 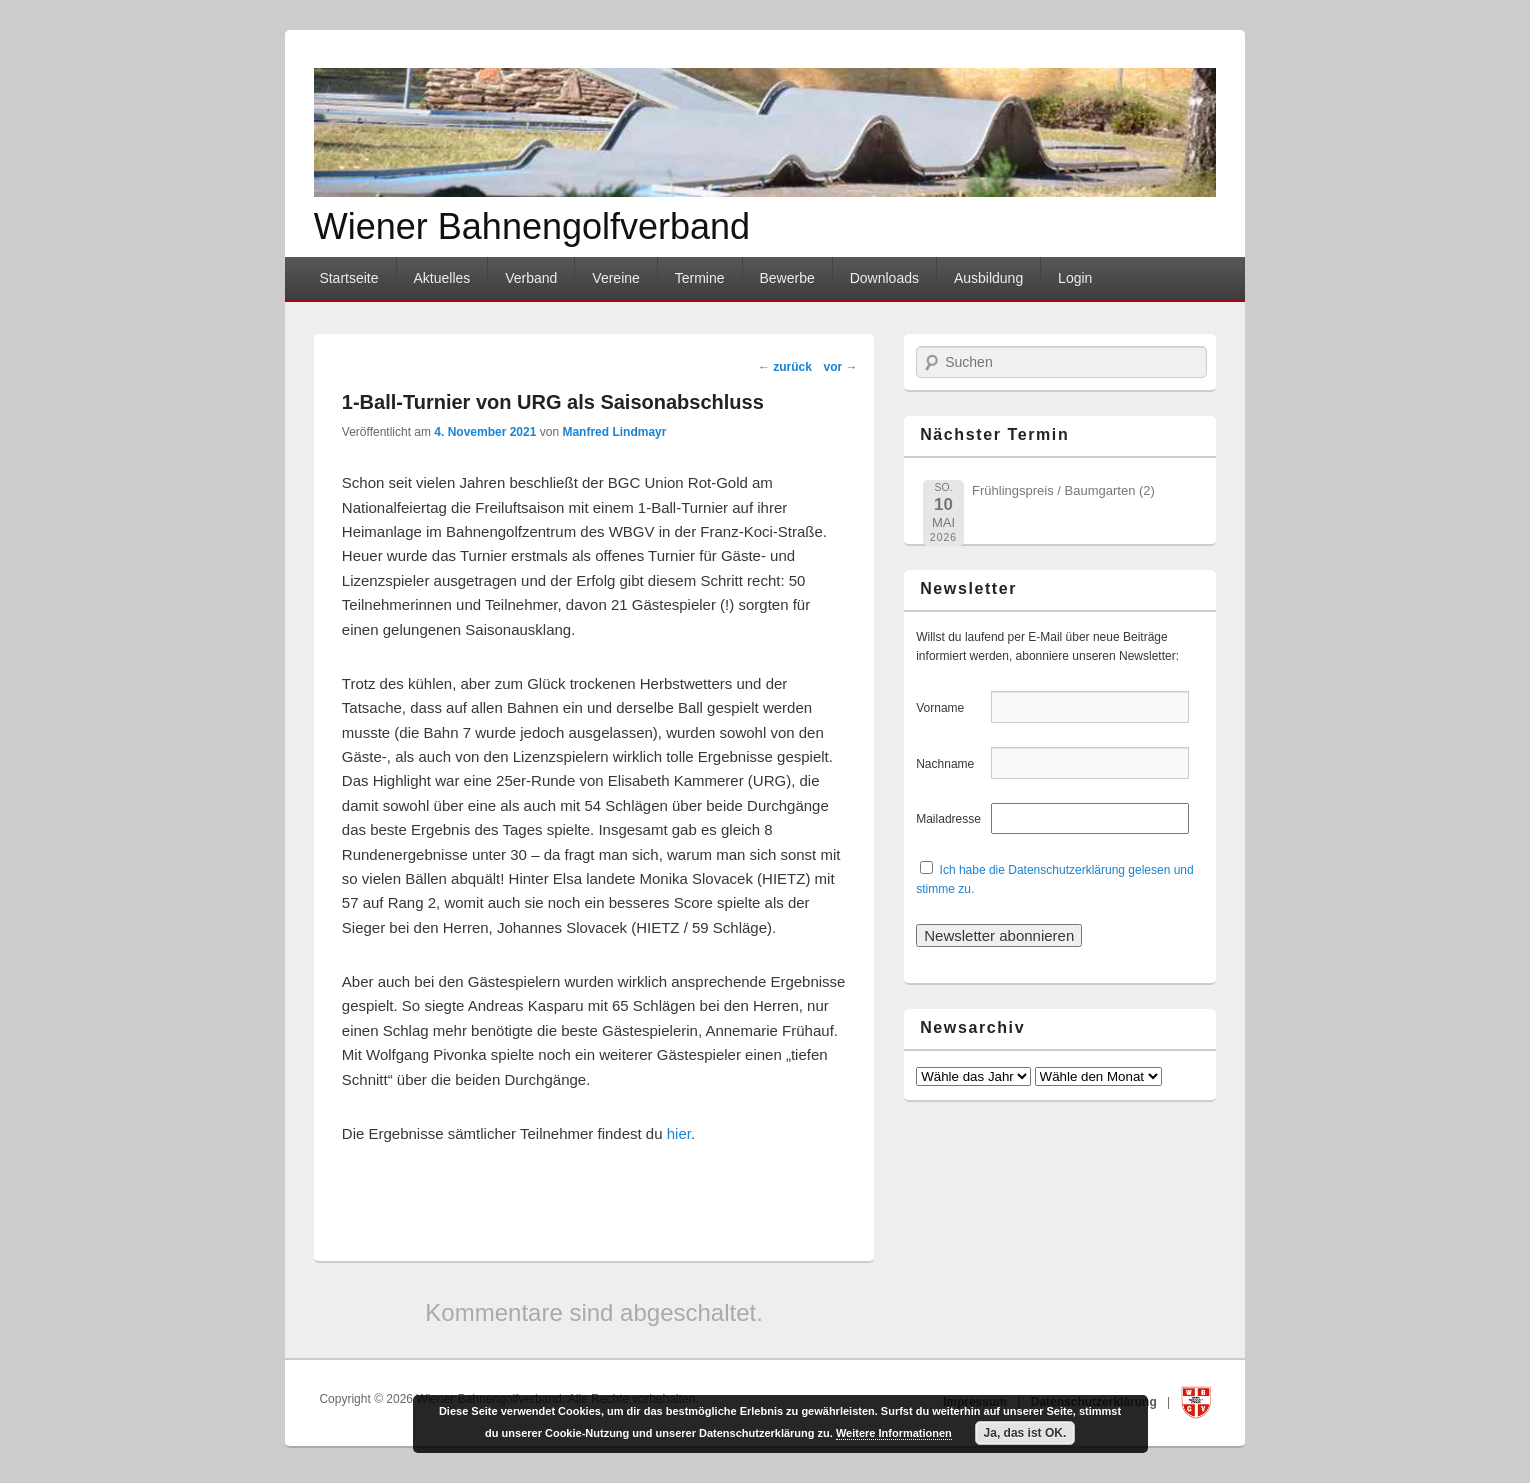 What do you see at coordinates (1025, 1433) in the screenshot?
I see `Ja, das ist OK.` at bounding box center [1025, 1433].